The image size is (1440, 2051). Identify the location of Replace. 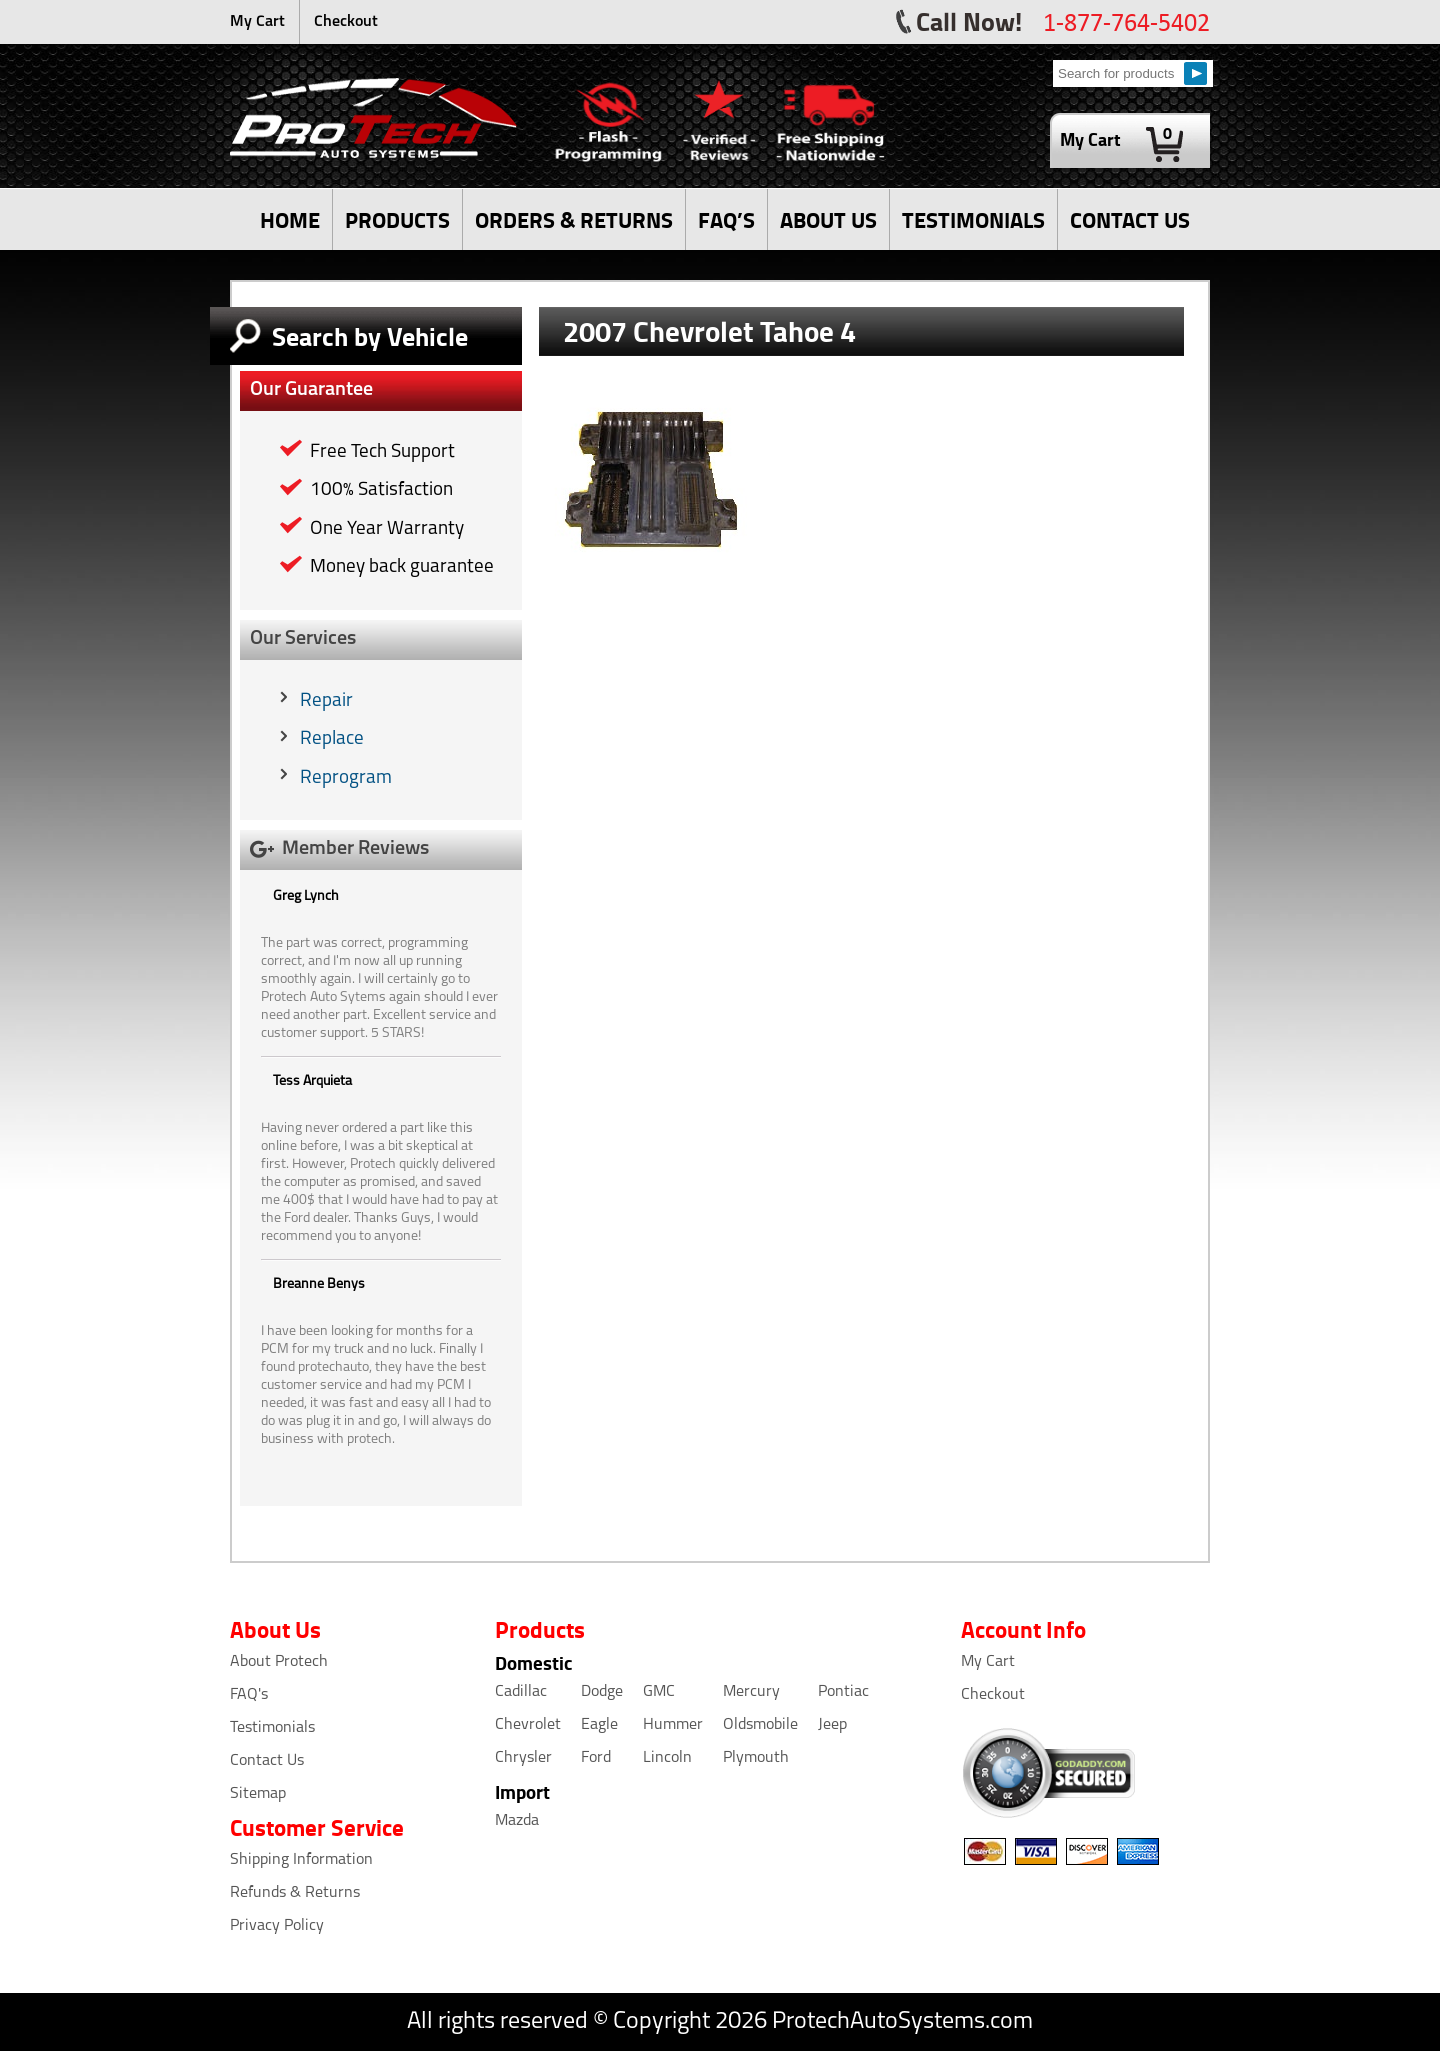
(332, 739).